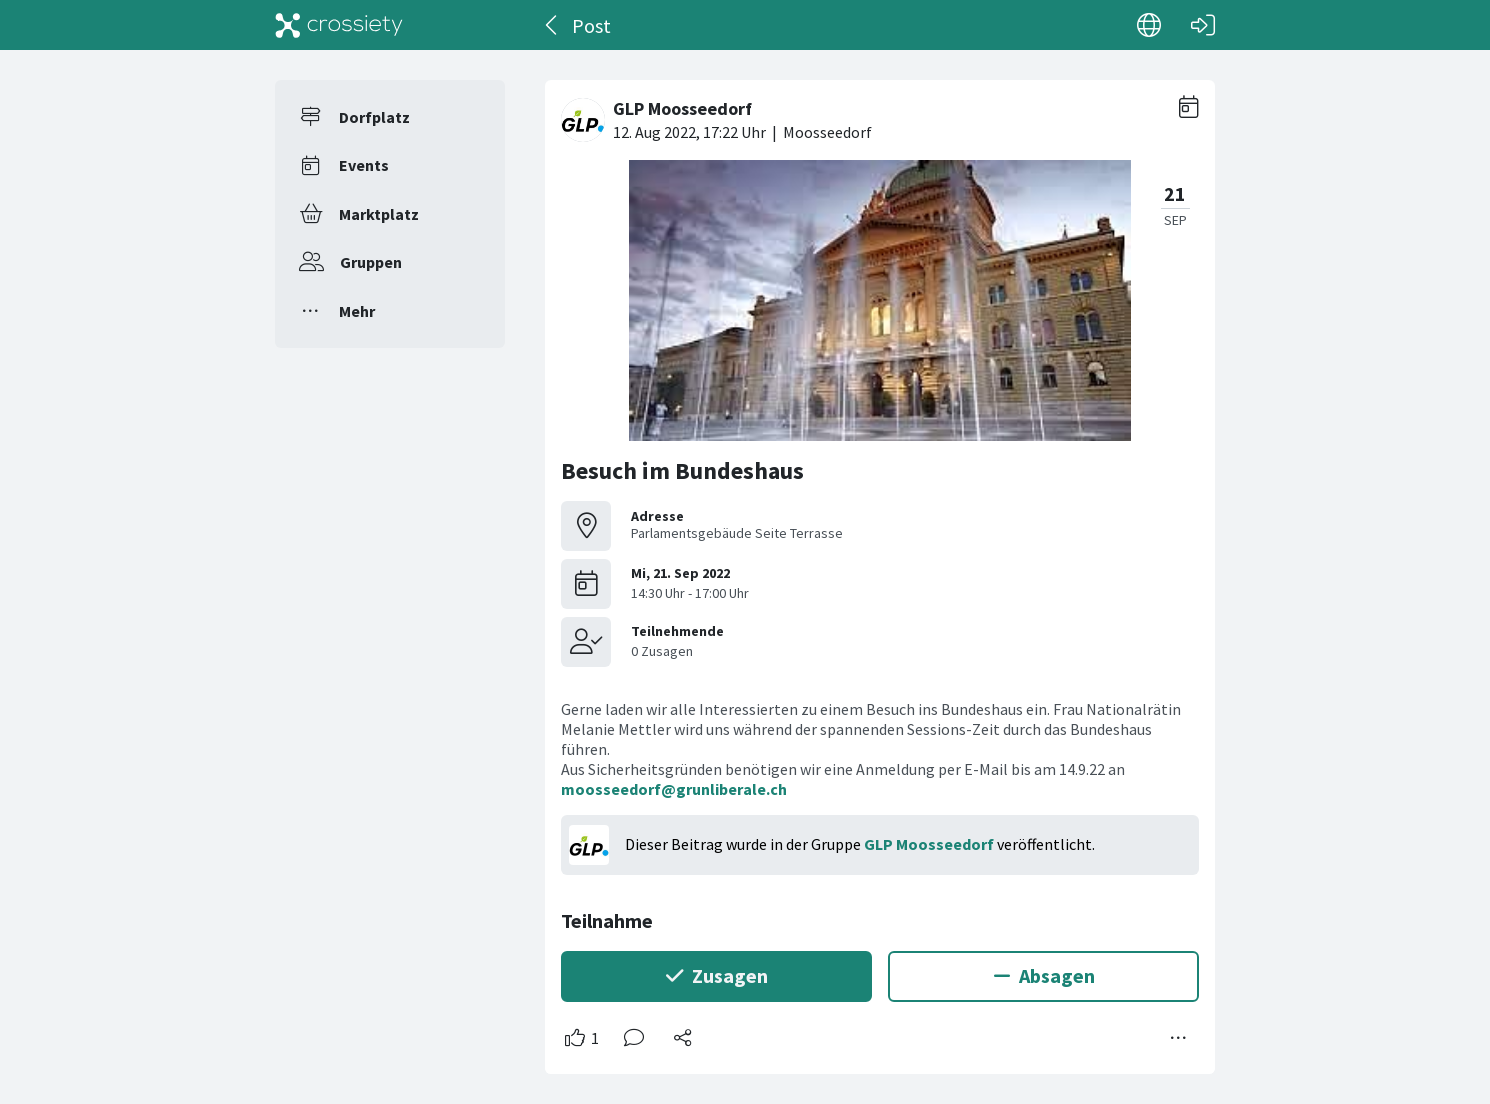  I want to click on Gruppen, so click(371, 262).